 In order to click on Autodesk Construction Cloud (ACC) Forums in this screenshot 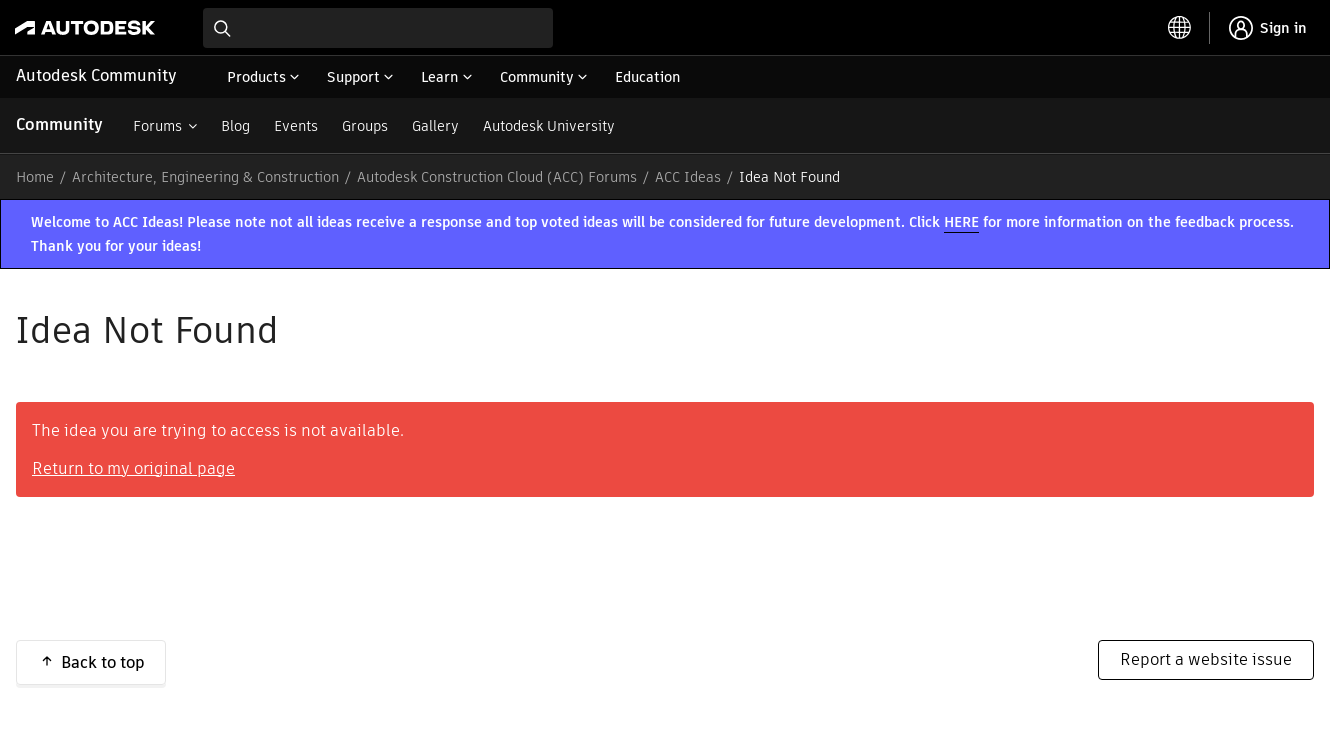, I will do `click(497, 177)`.